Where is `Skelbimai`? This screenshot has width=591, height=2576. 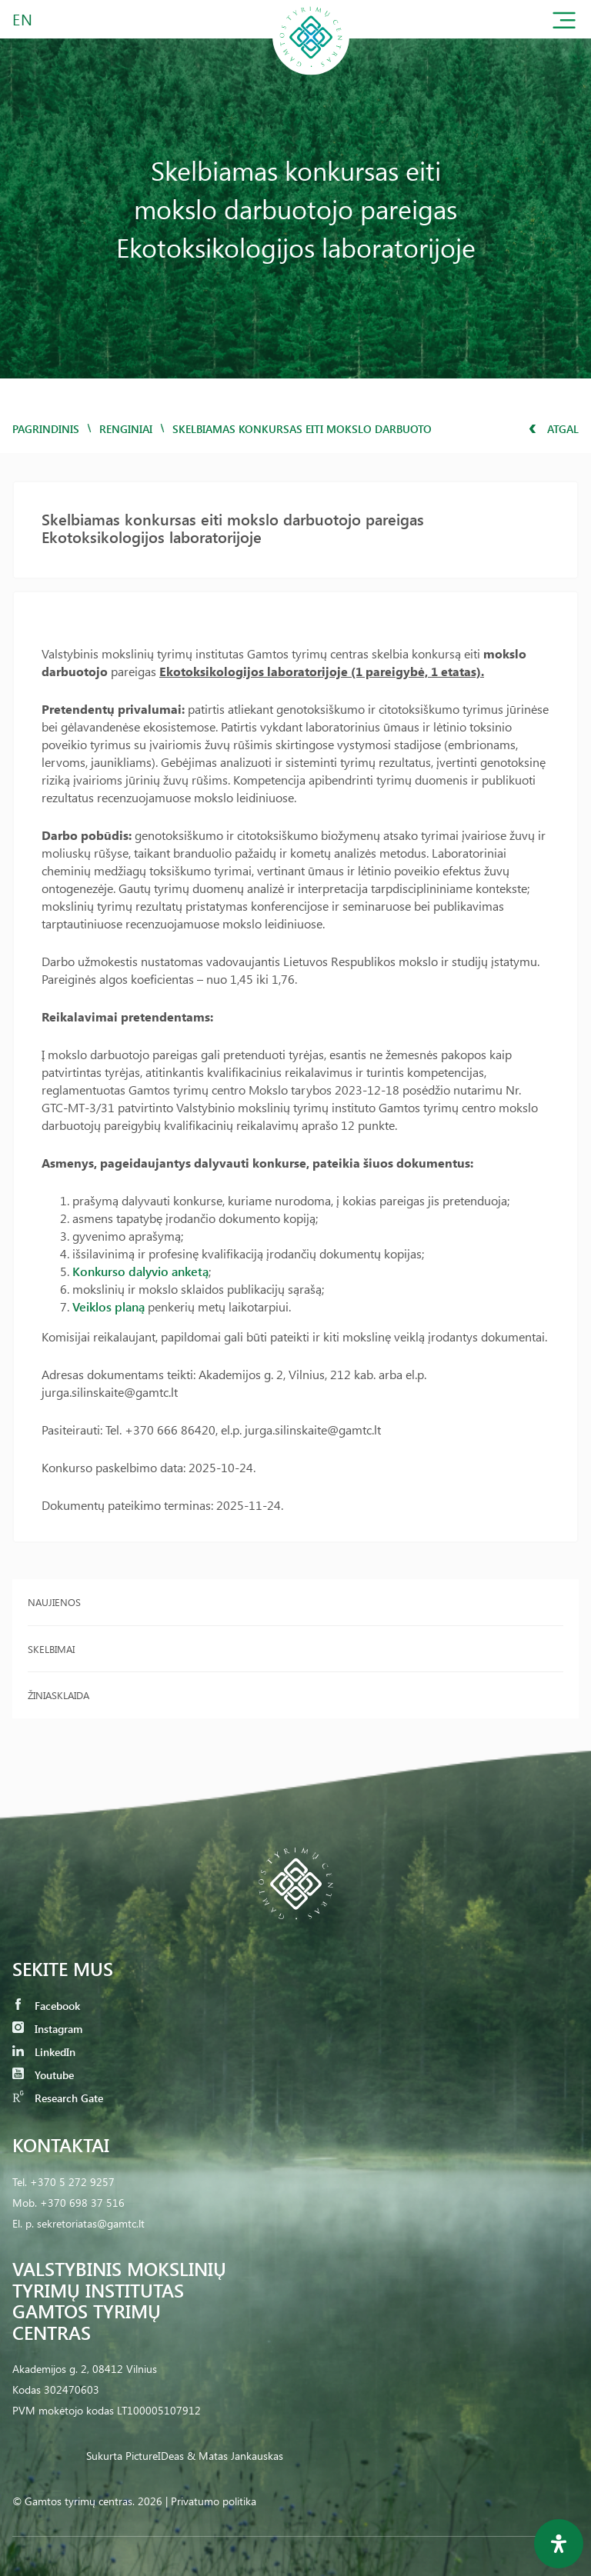 Skelbimai is located at coordinates (51, 1648).